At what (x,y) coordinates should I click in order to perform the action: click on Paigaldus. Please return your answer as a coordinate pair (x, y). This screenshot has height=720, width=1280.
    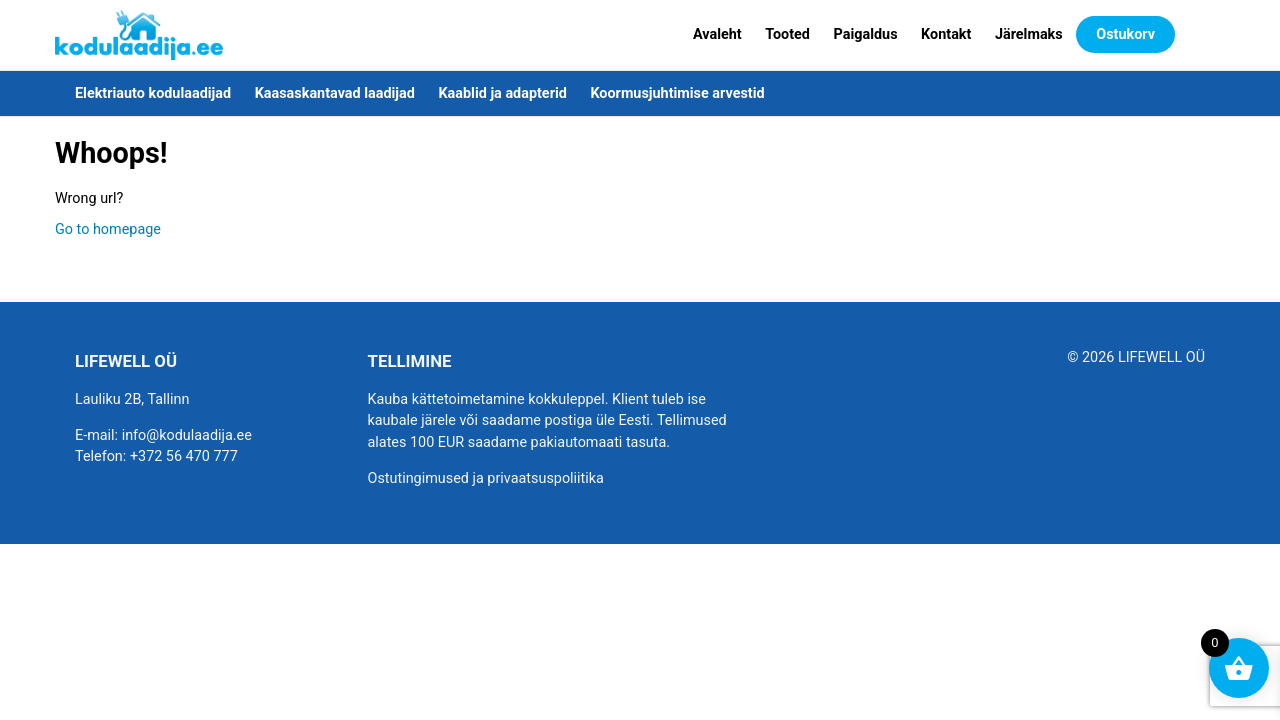
    Looking at the image, I should click on (866, 34).